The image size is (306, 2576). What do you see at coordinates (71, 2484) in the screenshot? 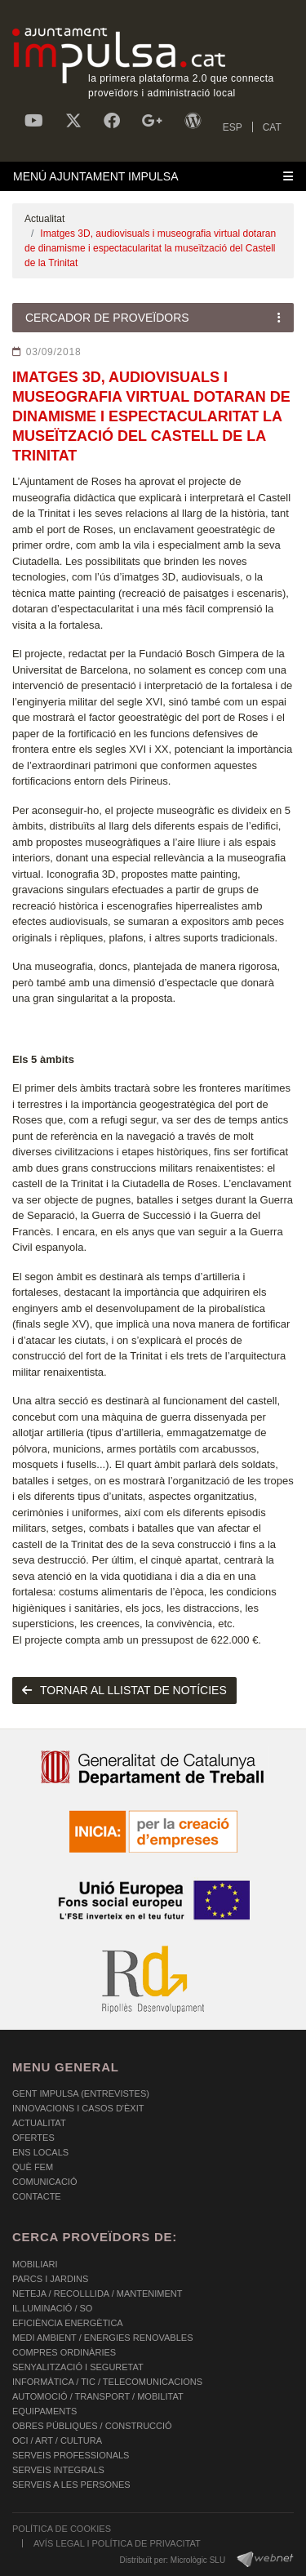
I see `SERVEIS A LES PERSONES` at bounding box center [71, 2484].